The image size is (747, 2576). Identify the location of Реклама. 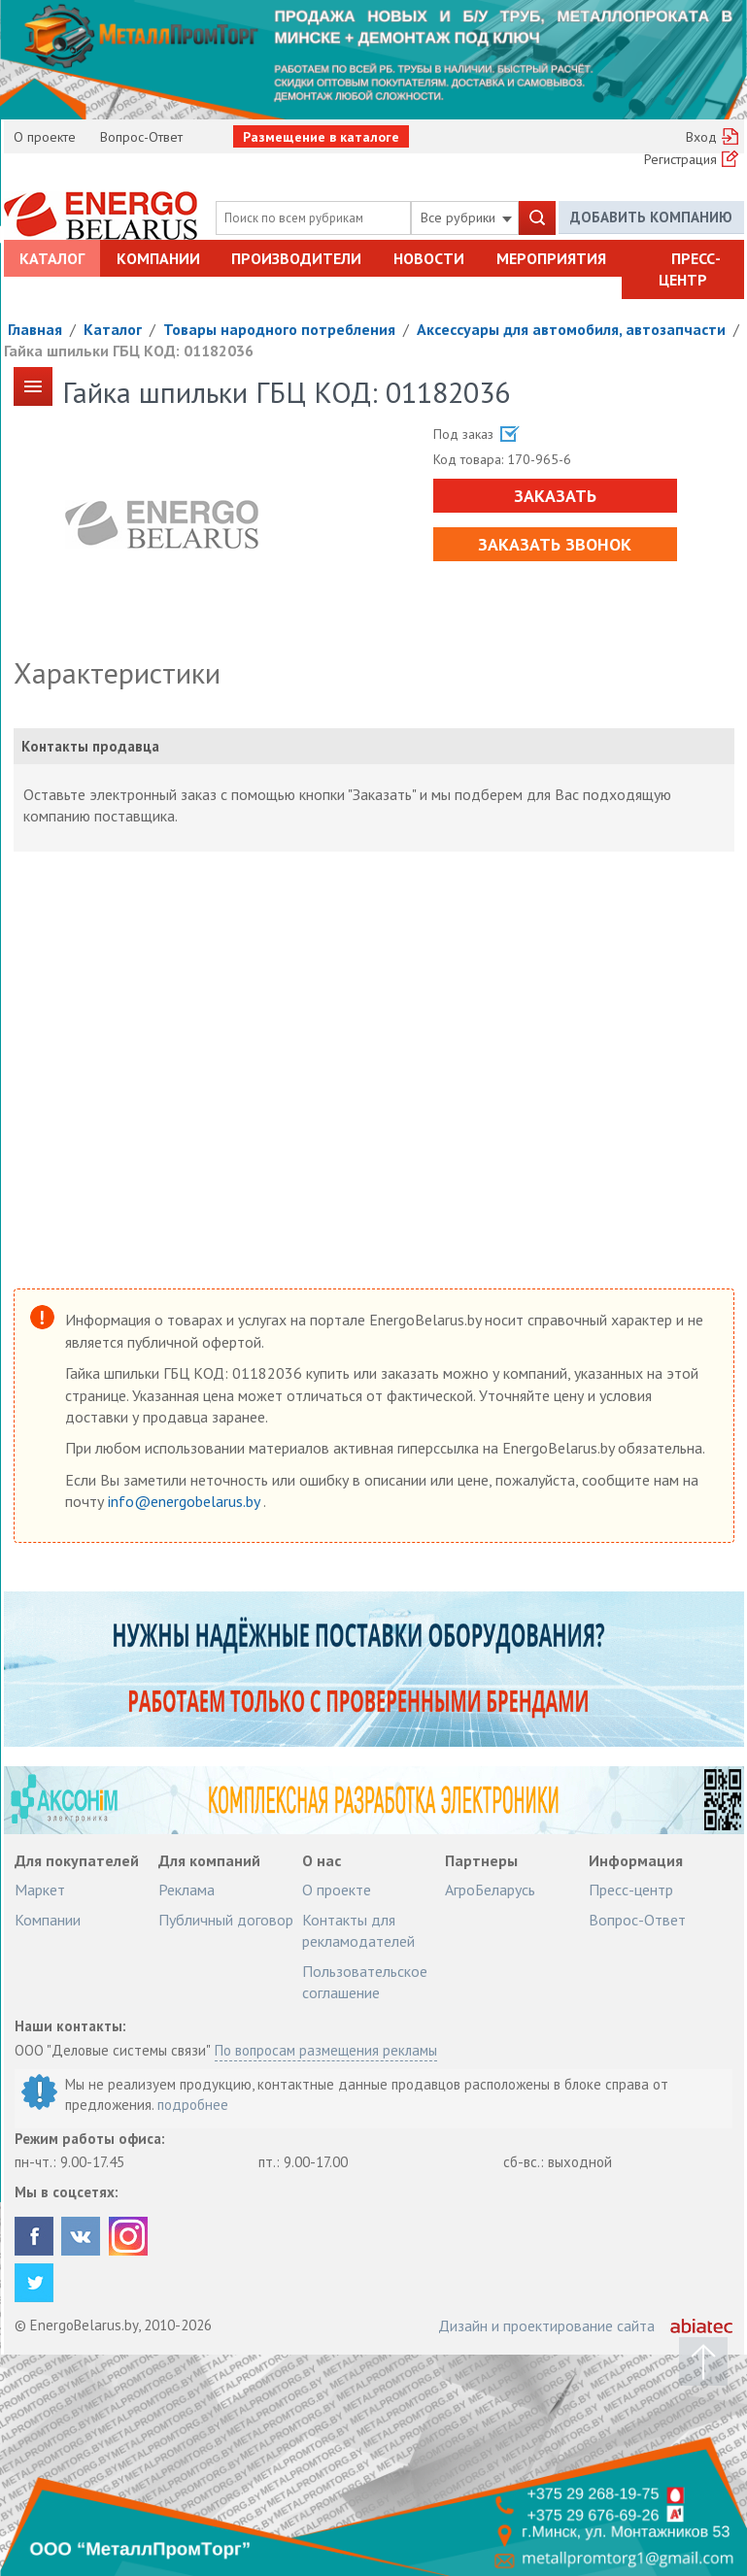
(186, 1889).